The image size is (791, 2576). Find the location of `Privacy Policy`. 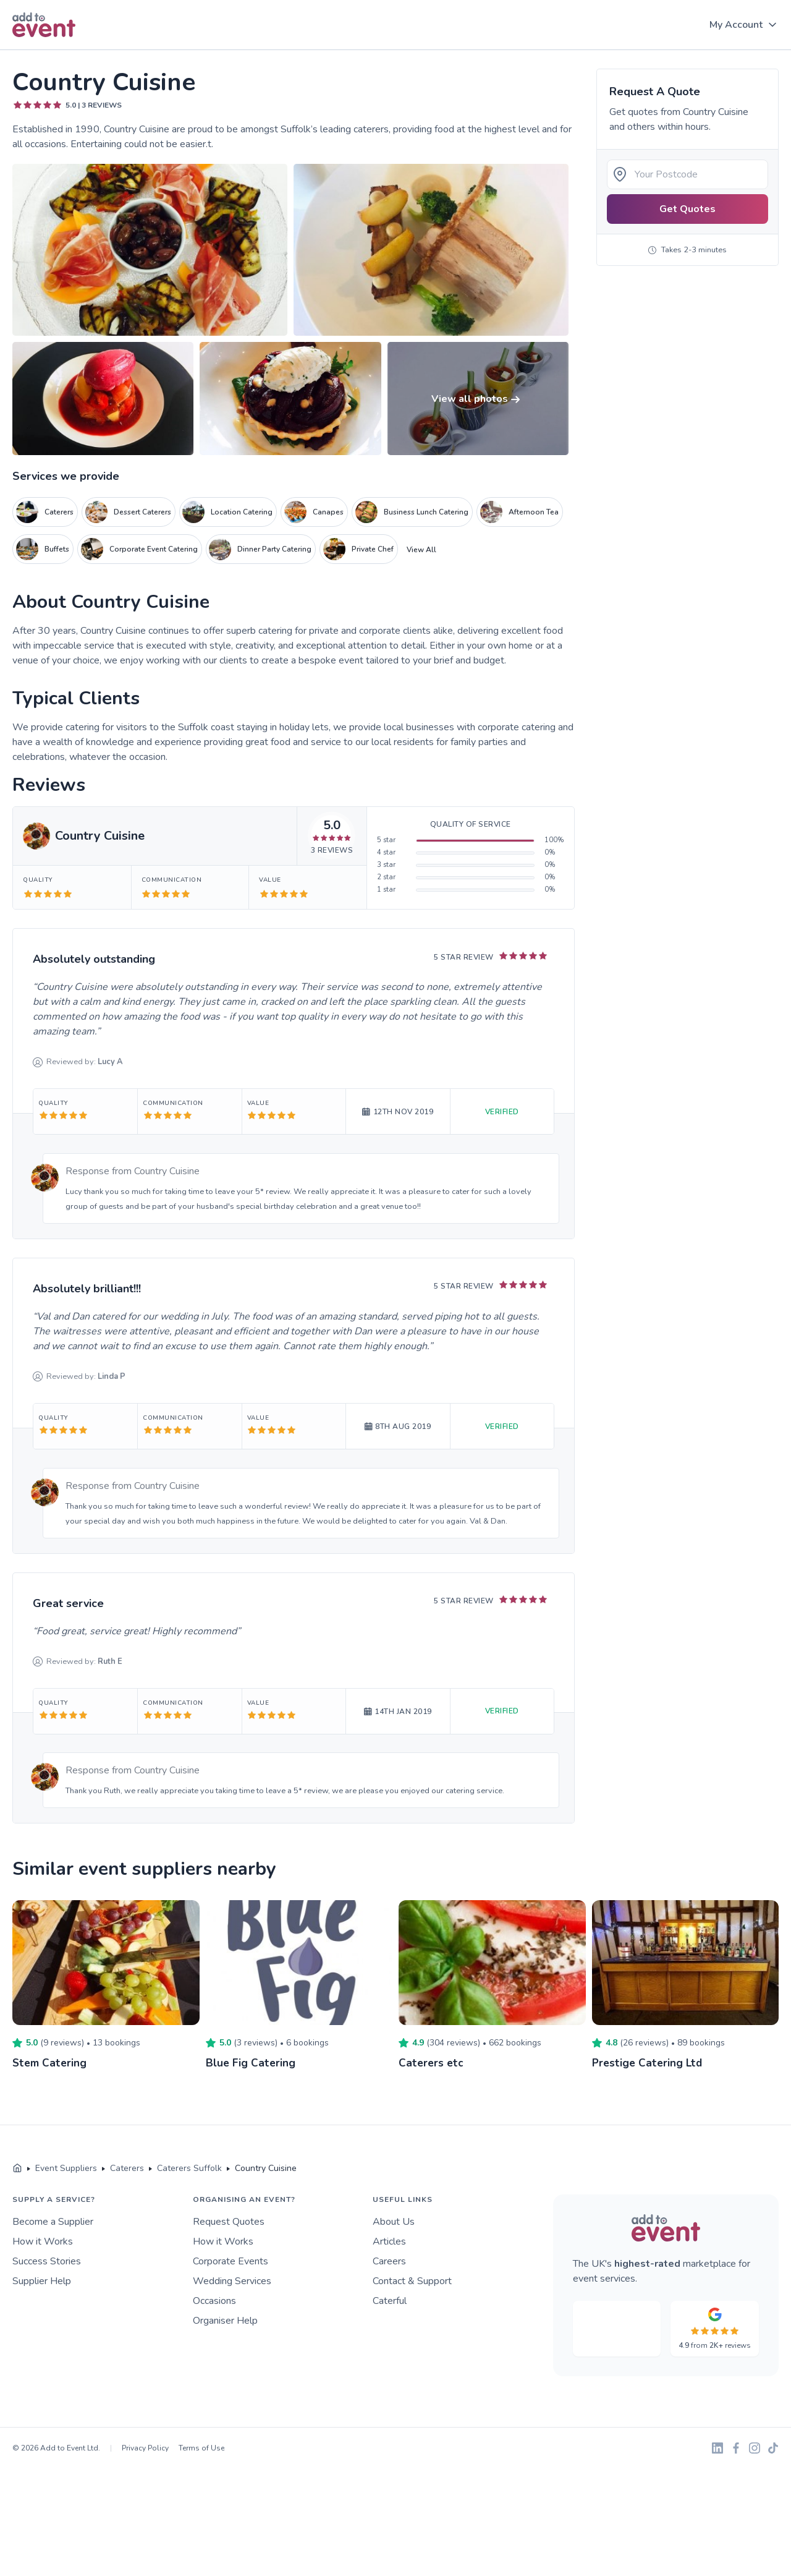

Privacy Policy is located at coordinates (145, 2448).